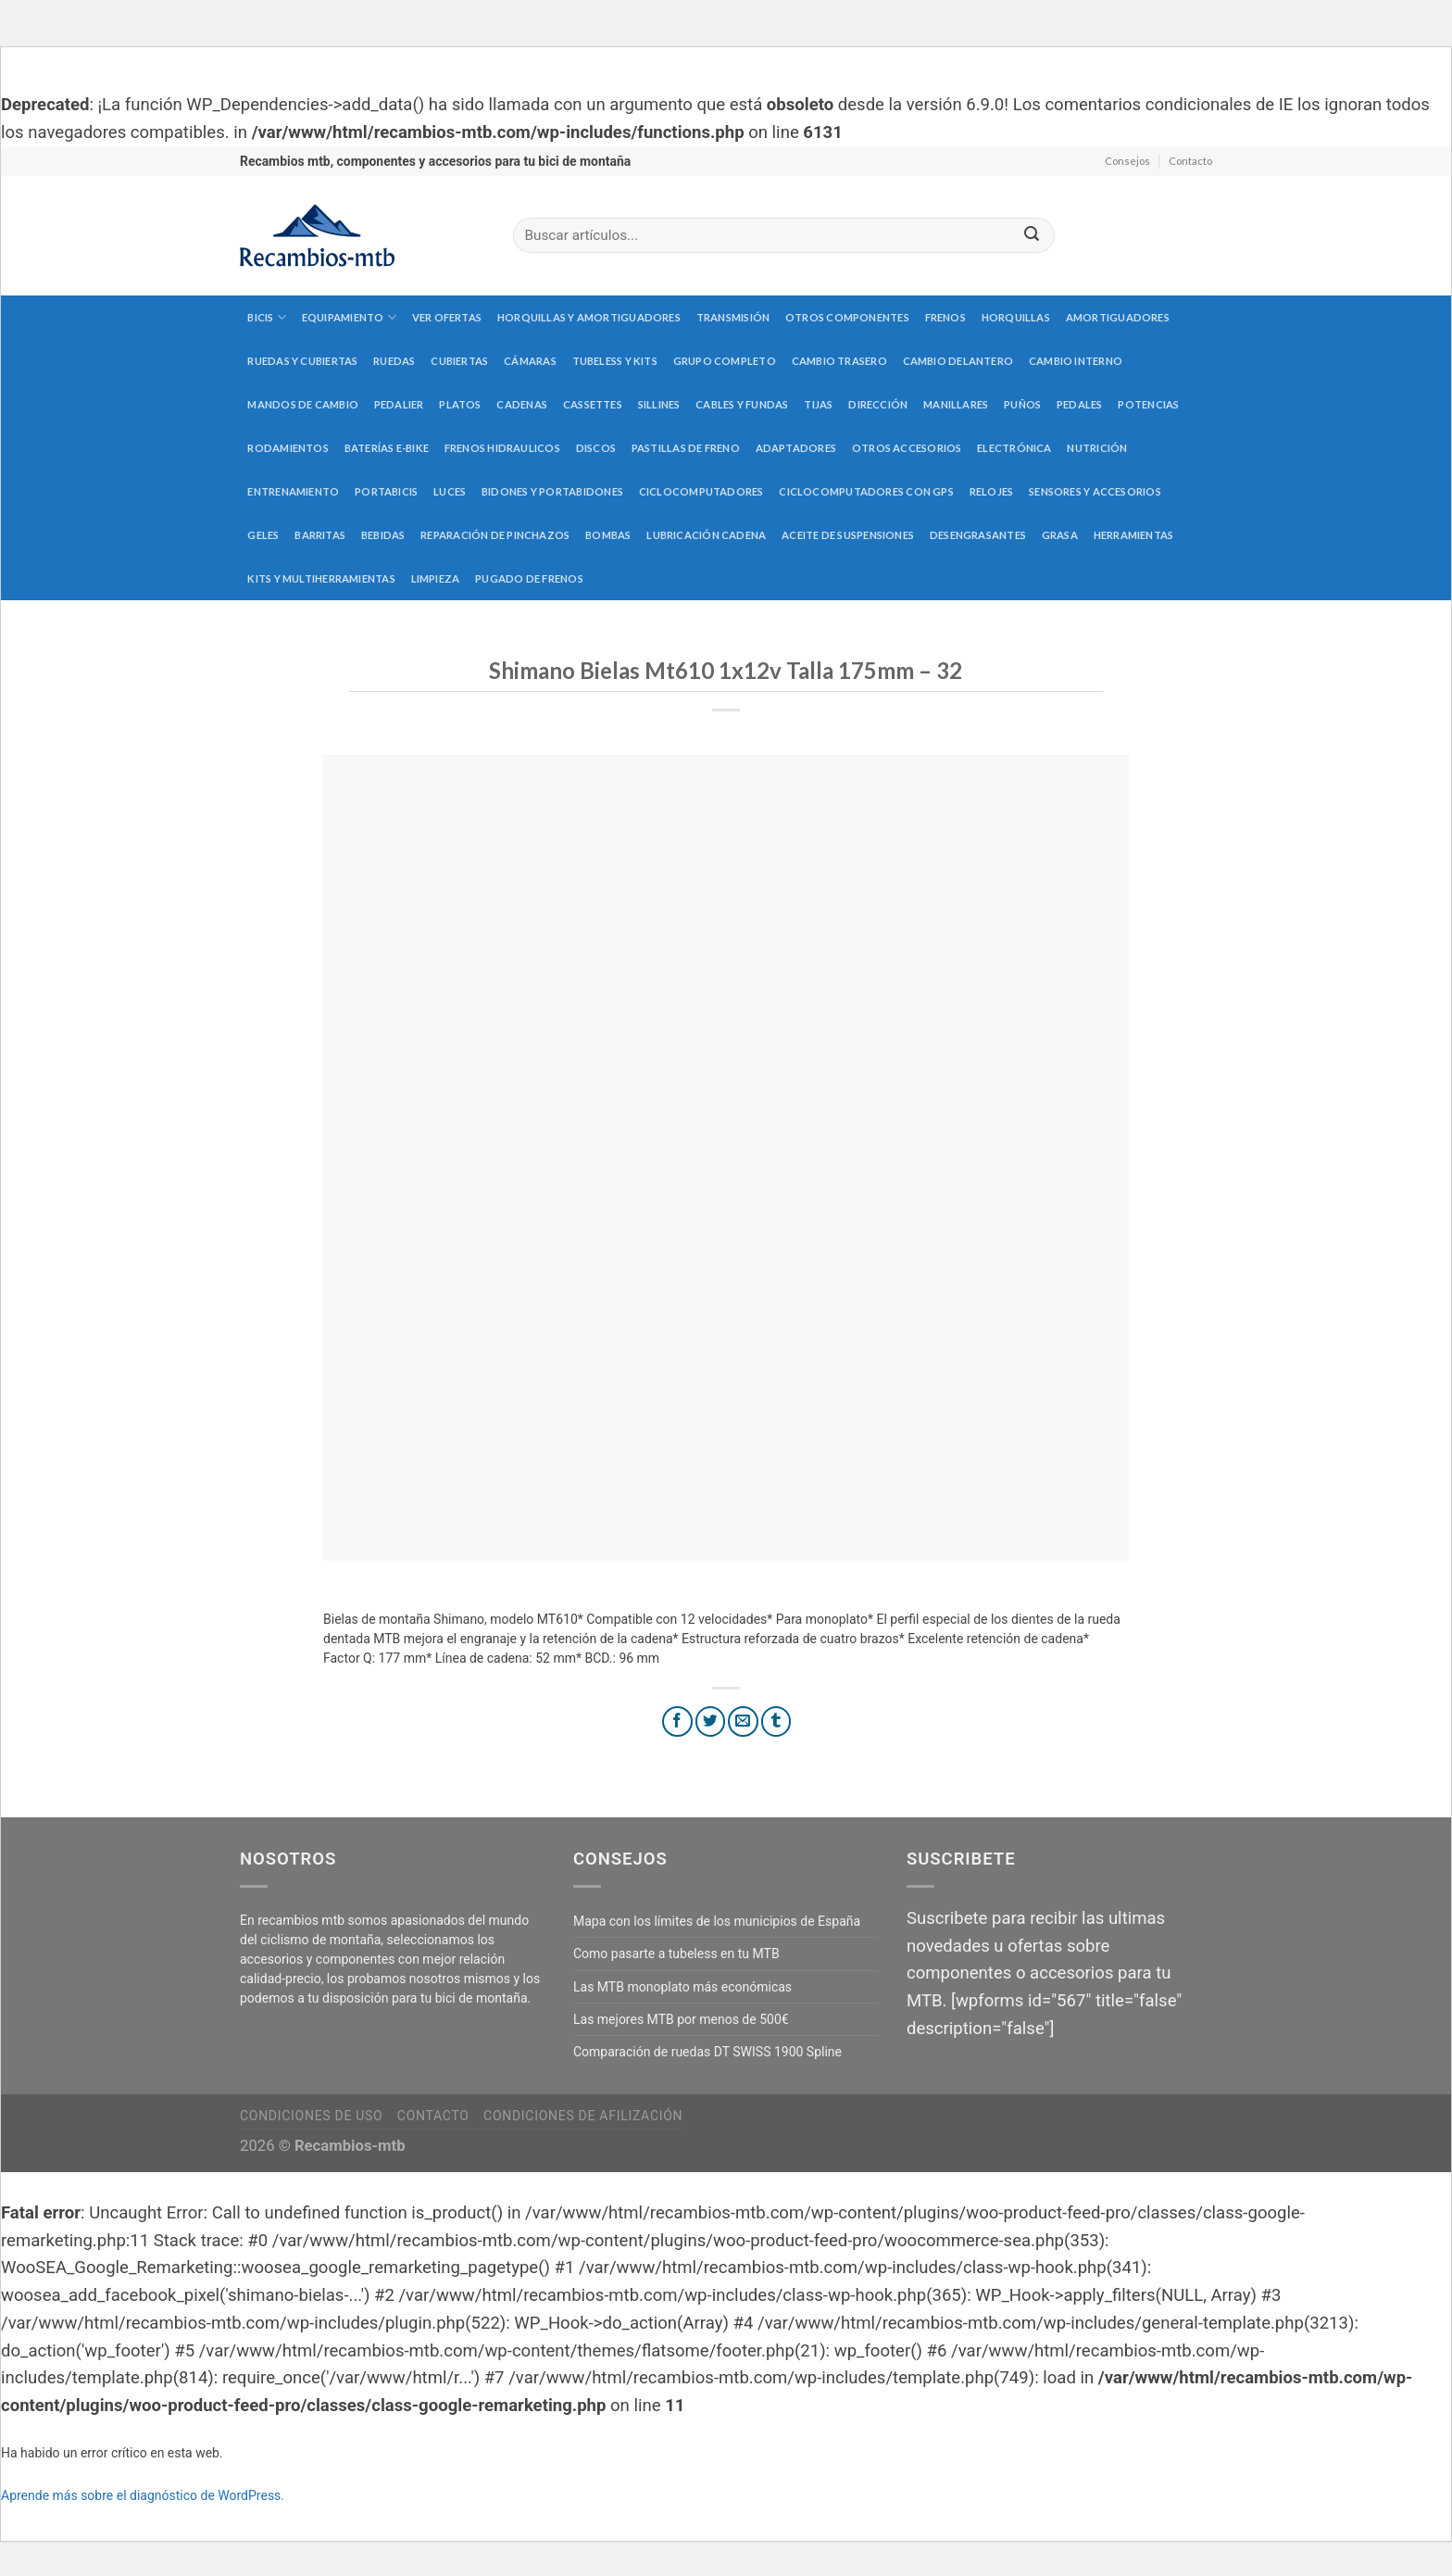 The width and height of the screenshot is (1452, 2576). I want to click on Cadenas, so click(521, 404).